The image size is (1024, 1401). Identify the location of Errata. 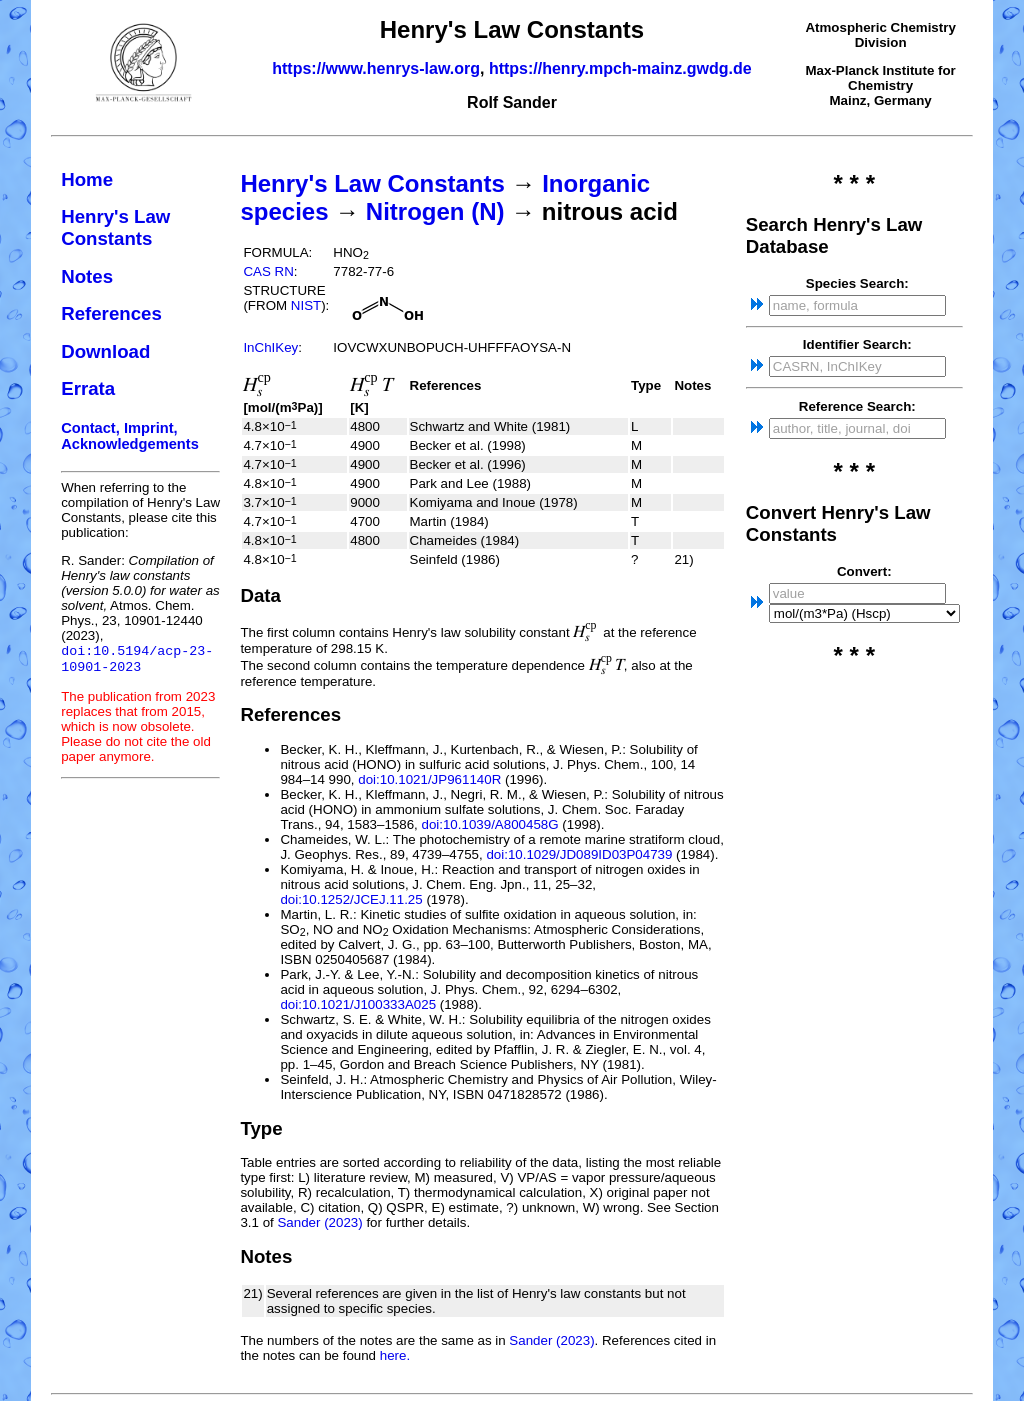
(88, 388).